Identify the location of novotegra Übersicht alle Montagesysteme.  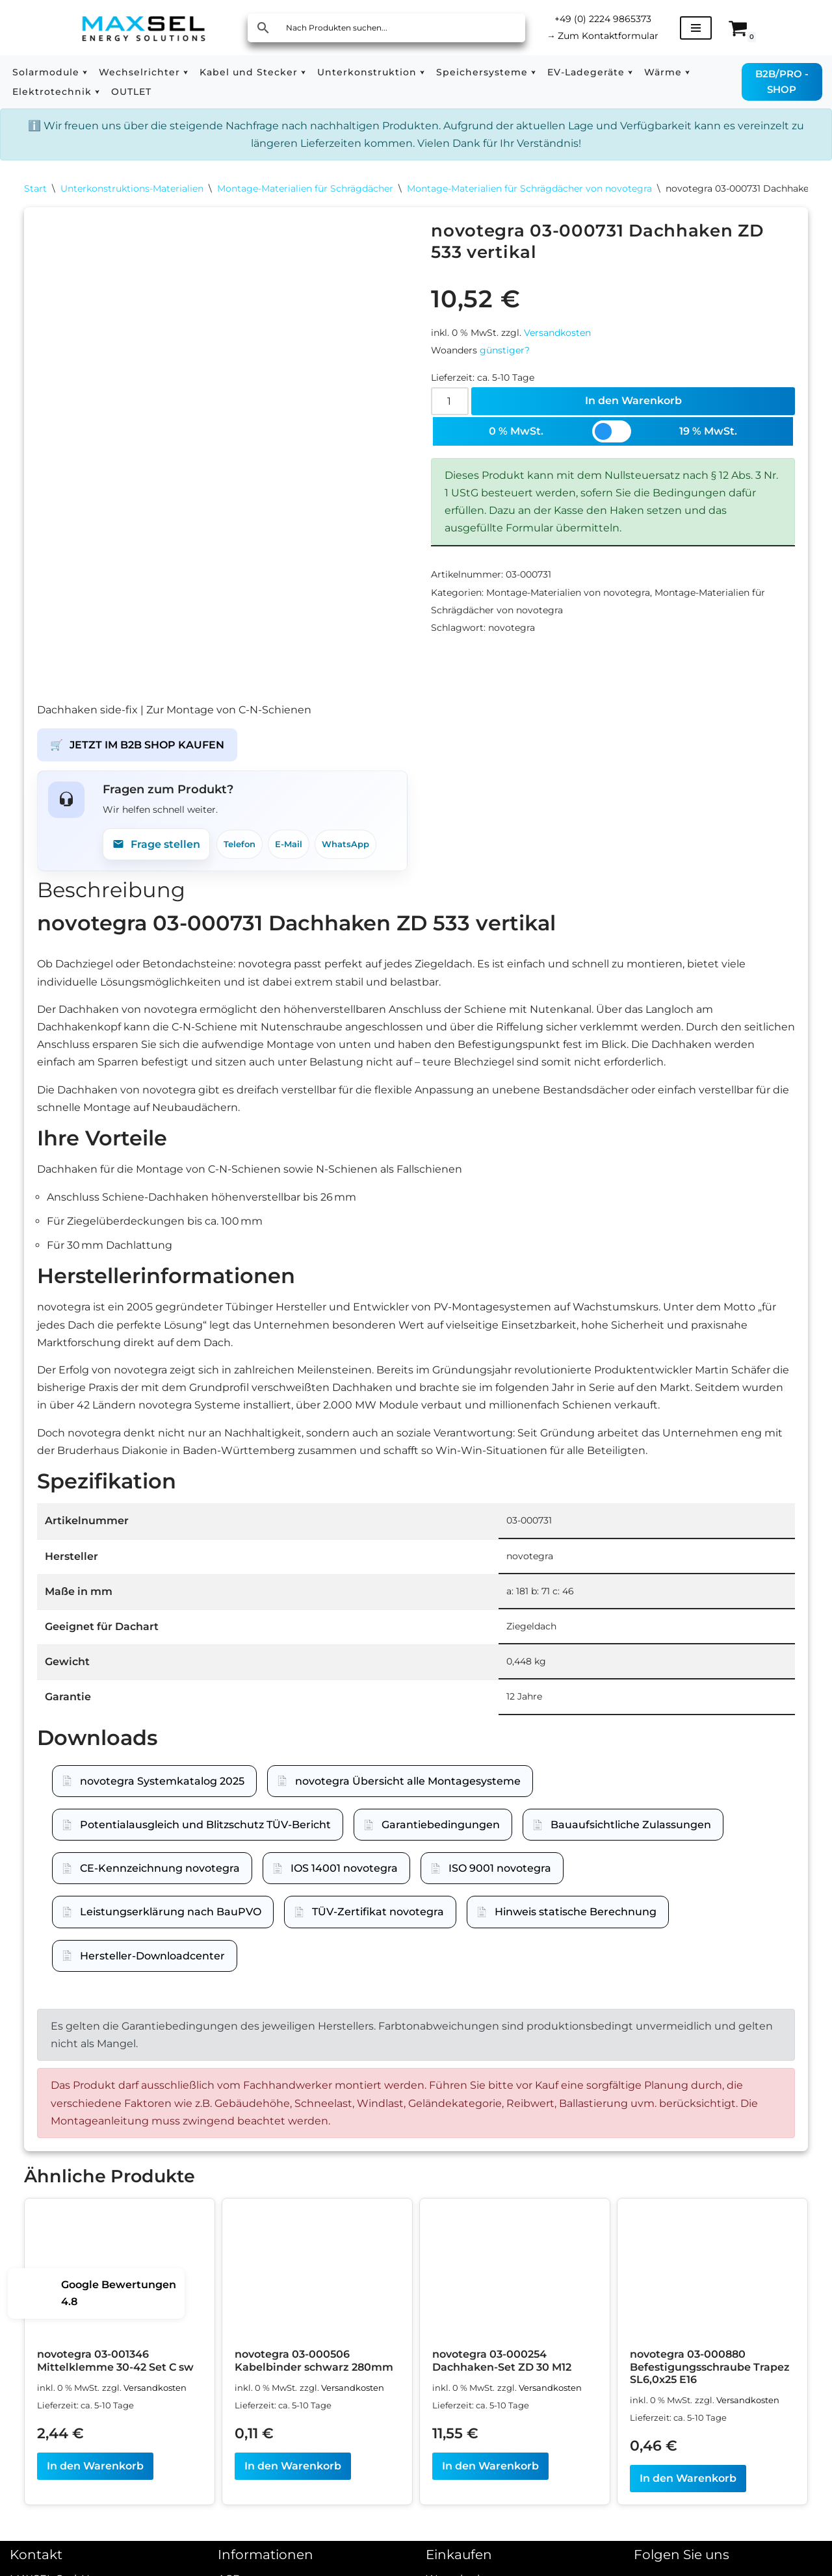
(408, 1793).